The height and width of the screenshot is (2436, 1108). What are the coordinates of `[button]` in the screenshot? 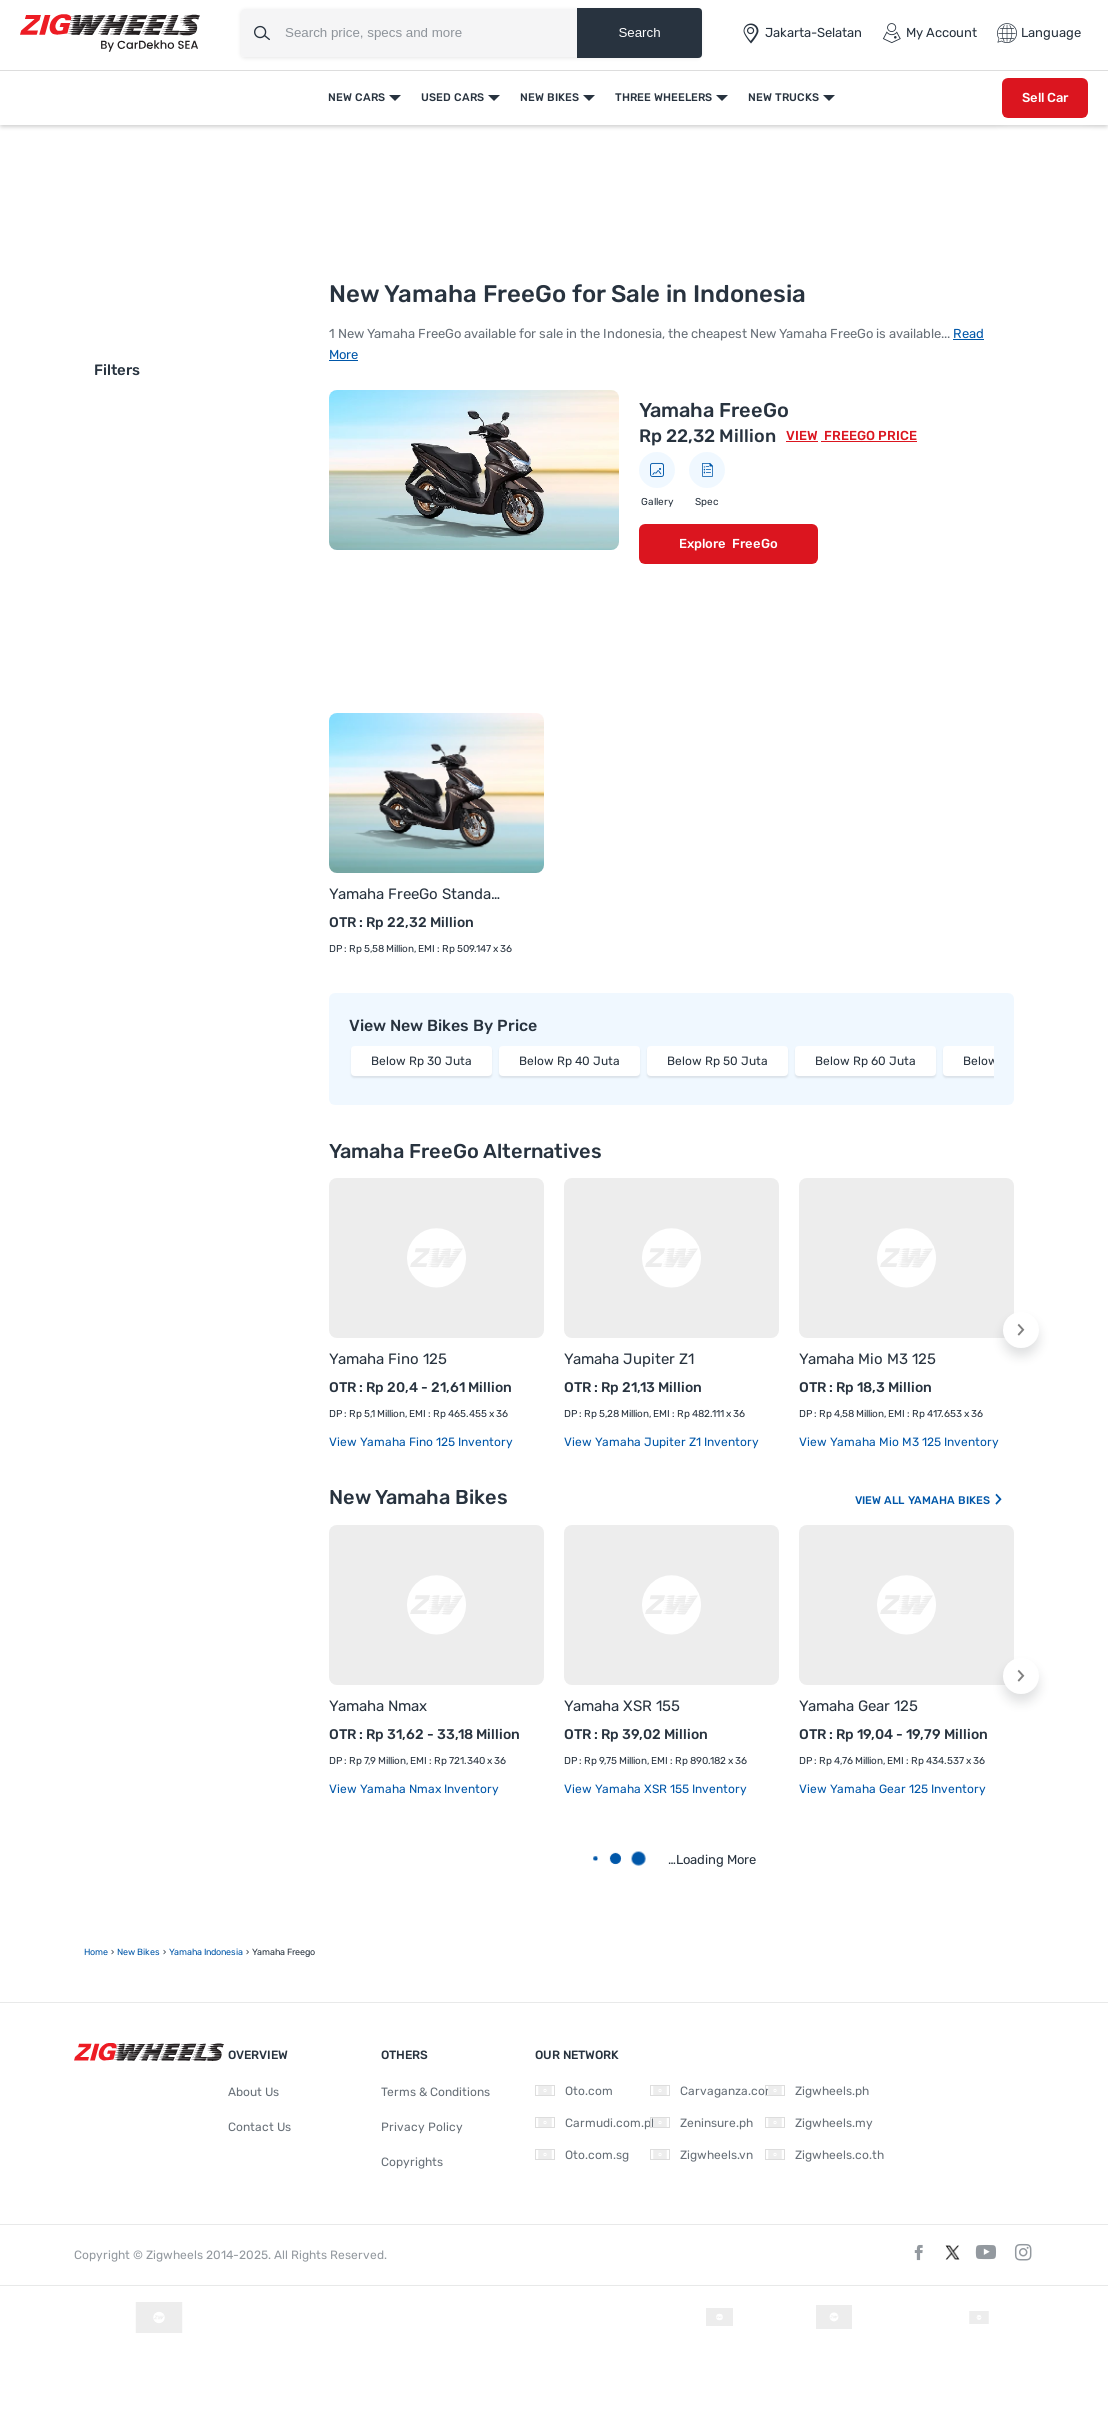 It's located at (1021, 1330).